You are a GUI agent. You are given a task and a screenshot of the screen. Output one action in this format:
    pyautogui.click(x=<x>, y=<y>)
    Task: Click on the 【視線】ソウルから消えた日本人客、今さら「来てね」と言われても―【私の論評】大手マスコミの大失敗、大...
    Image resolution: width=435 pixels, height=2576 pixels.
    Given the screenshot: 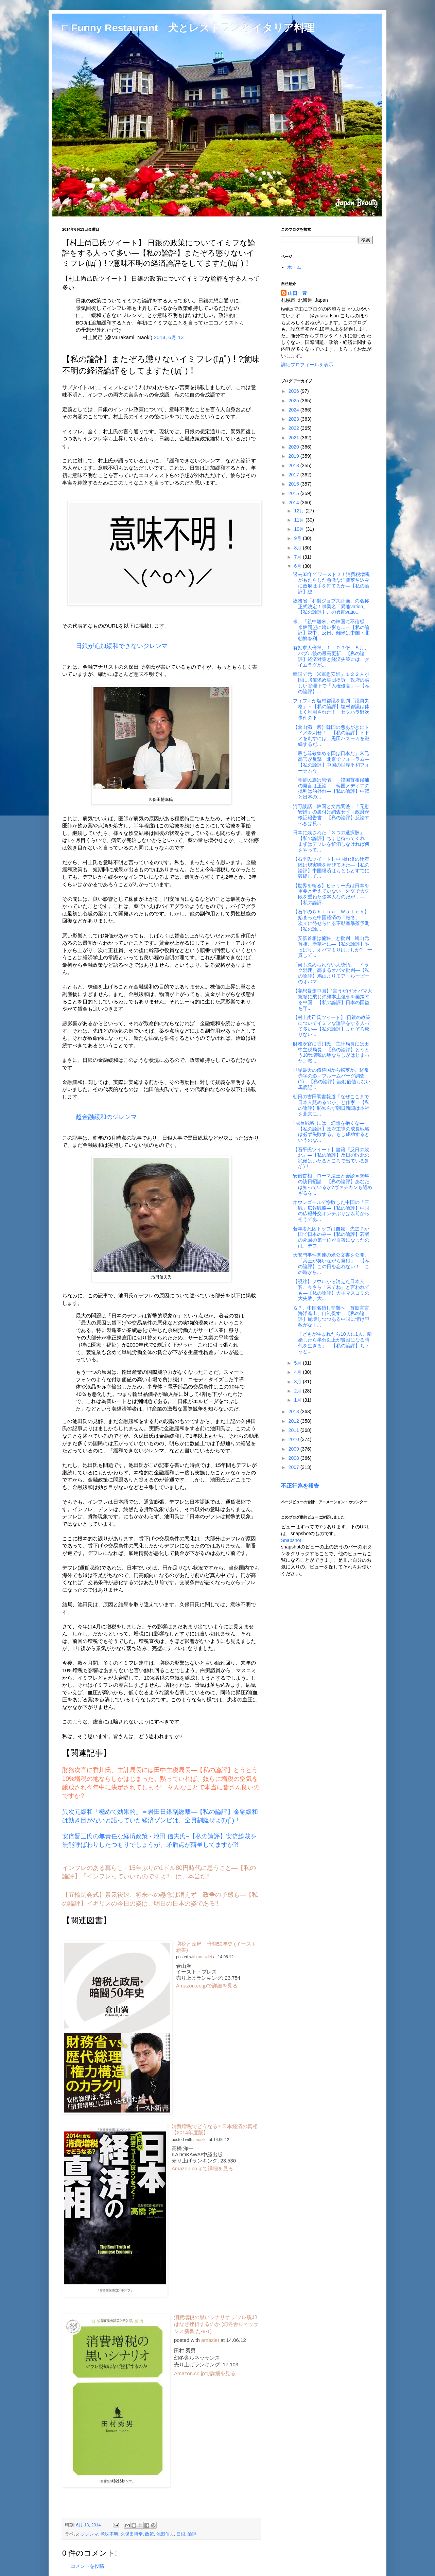 What is the action you would take?
    pyautogui.click(x=331, y=1290)
    